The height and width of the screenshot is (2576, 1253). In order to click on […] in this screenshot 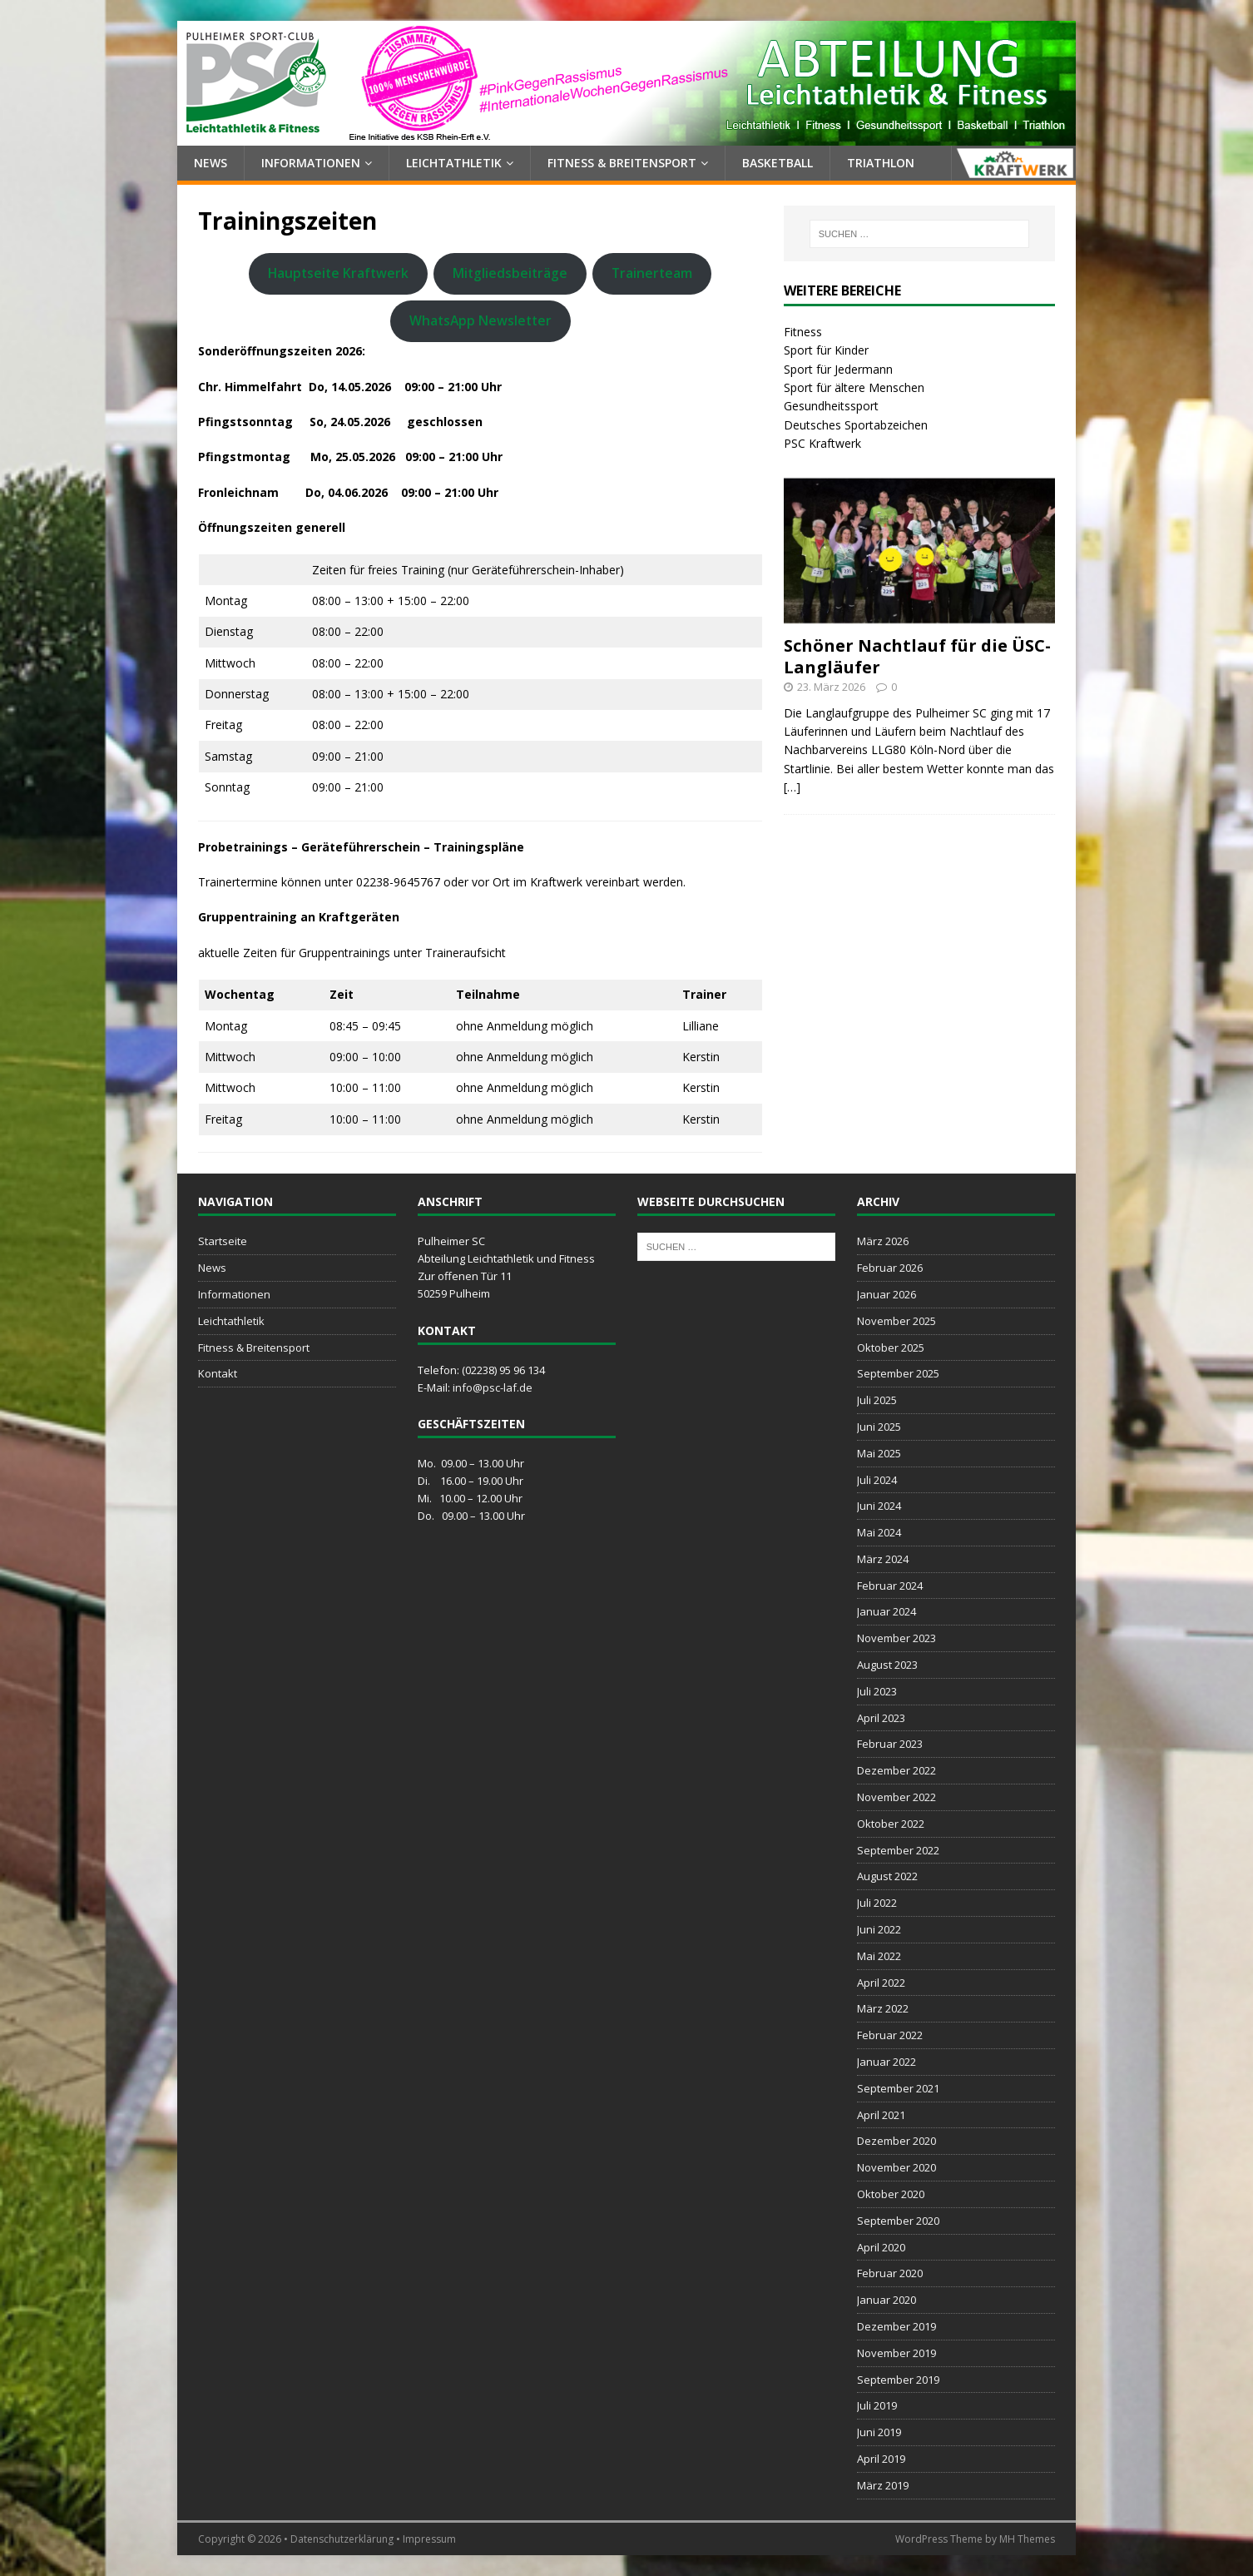, I will do `click(792, 787)`.